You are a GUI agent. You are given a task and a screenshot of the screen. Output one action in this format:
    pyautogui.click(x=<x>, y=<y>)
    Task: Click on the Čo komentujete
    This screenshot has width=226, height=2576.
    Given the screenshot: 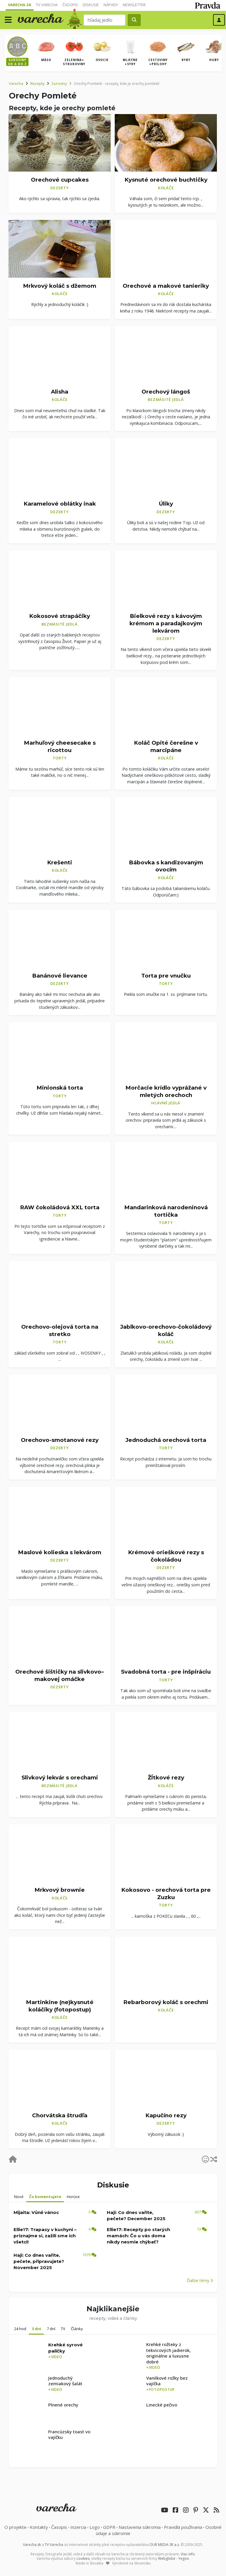 What is the action you would take?
    pyautogui.click(x=45, y=2196)
    